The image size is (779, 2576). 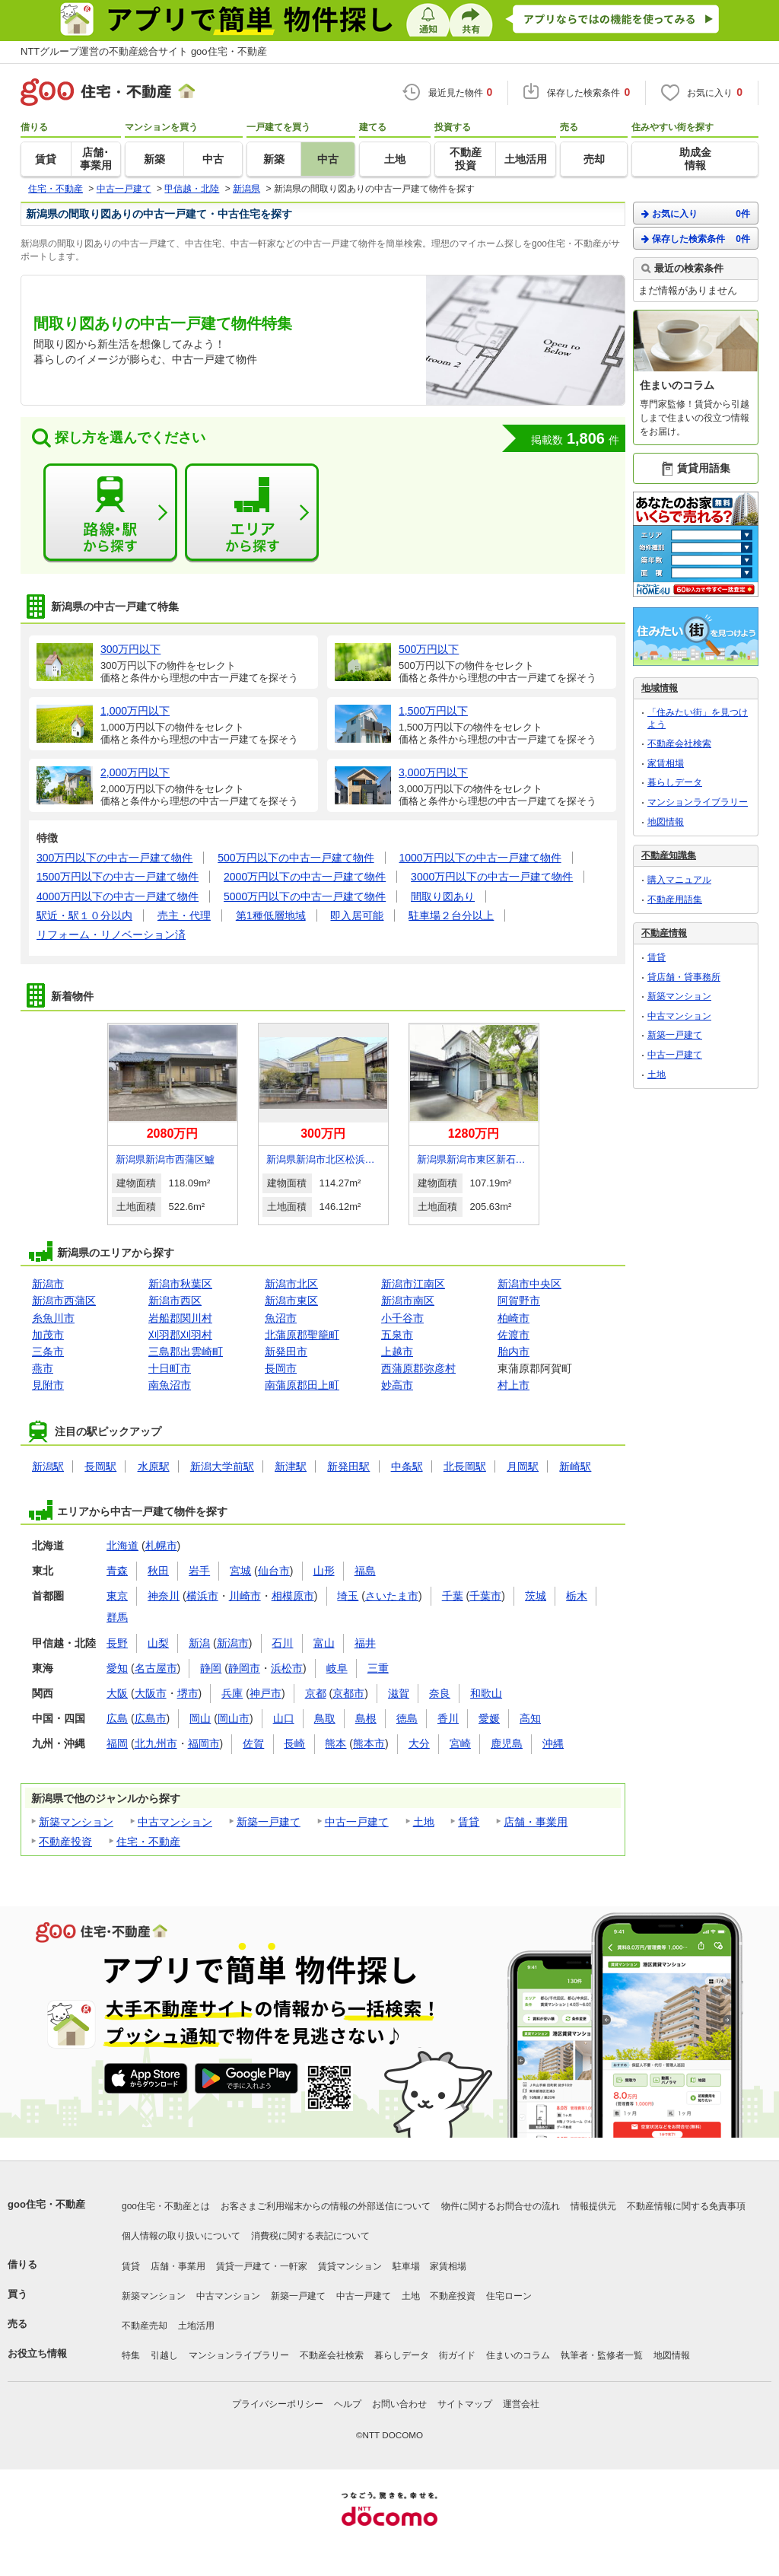 I want to click on 徳島, so click(x=407, y=1718).